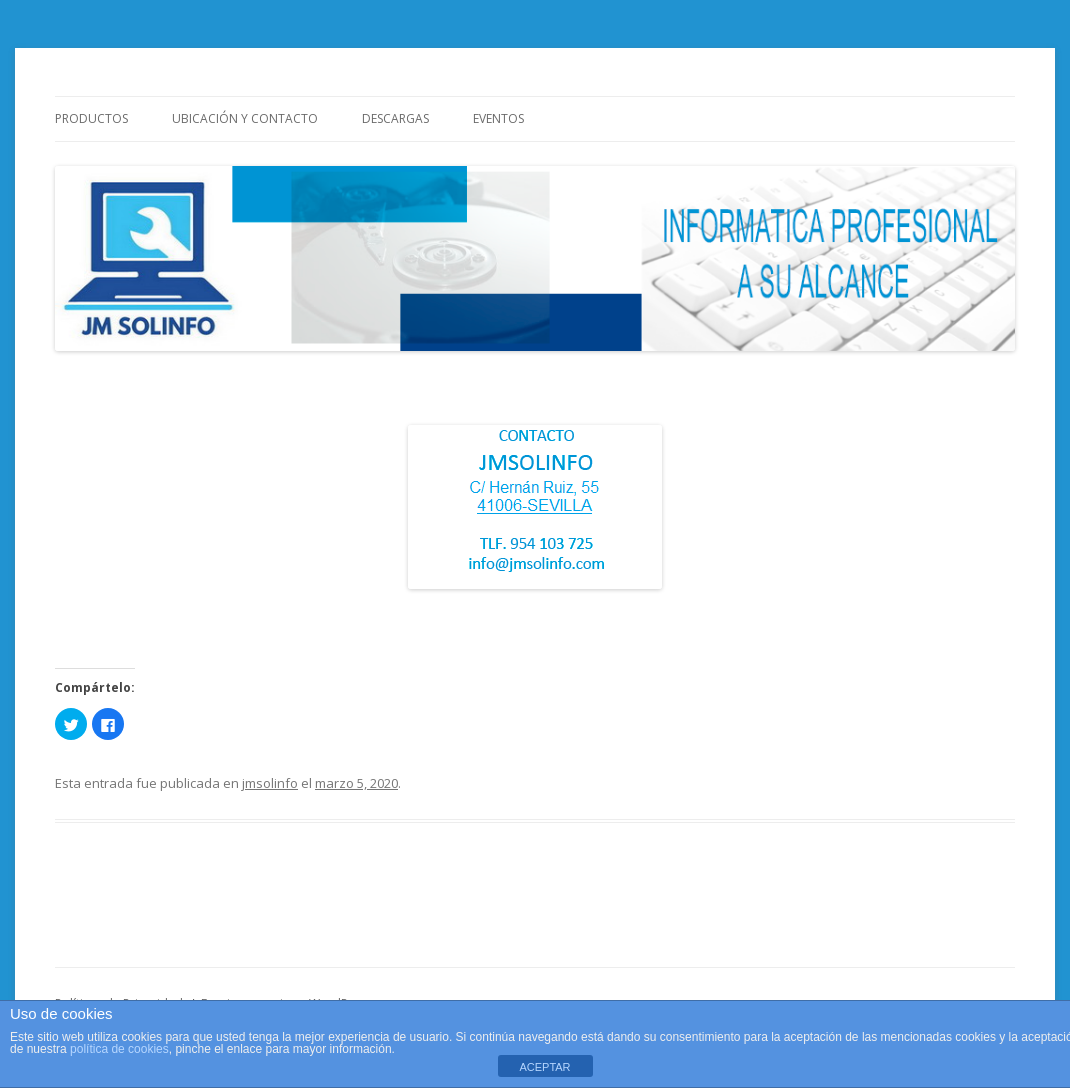 This screenshot has height=1088, width=1070. I want to click on Eventos, so click(498, 118).